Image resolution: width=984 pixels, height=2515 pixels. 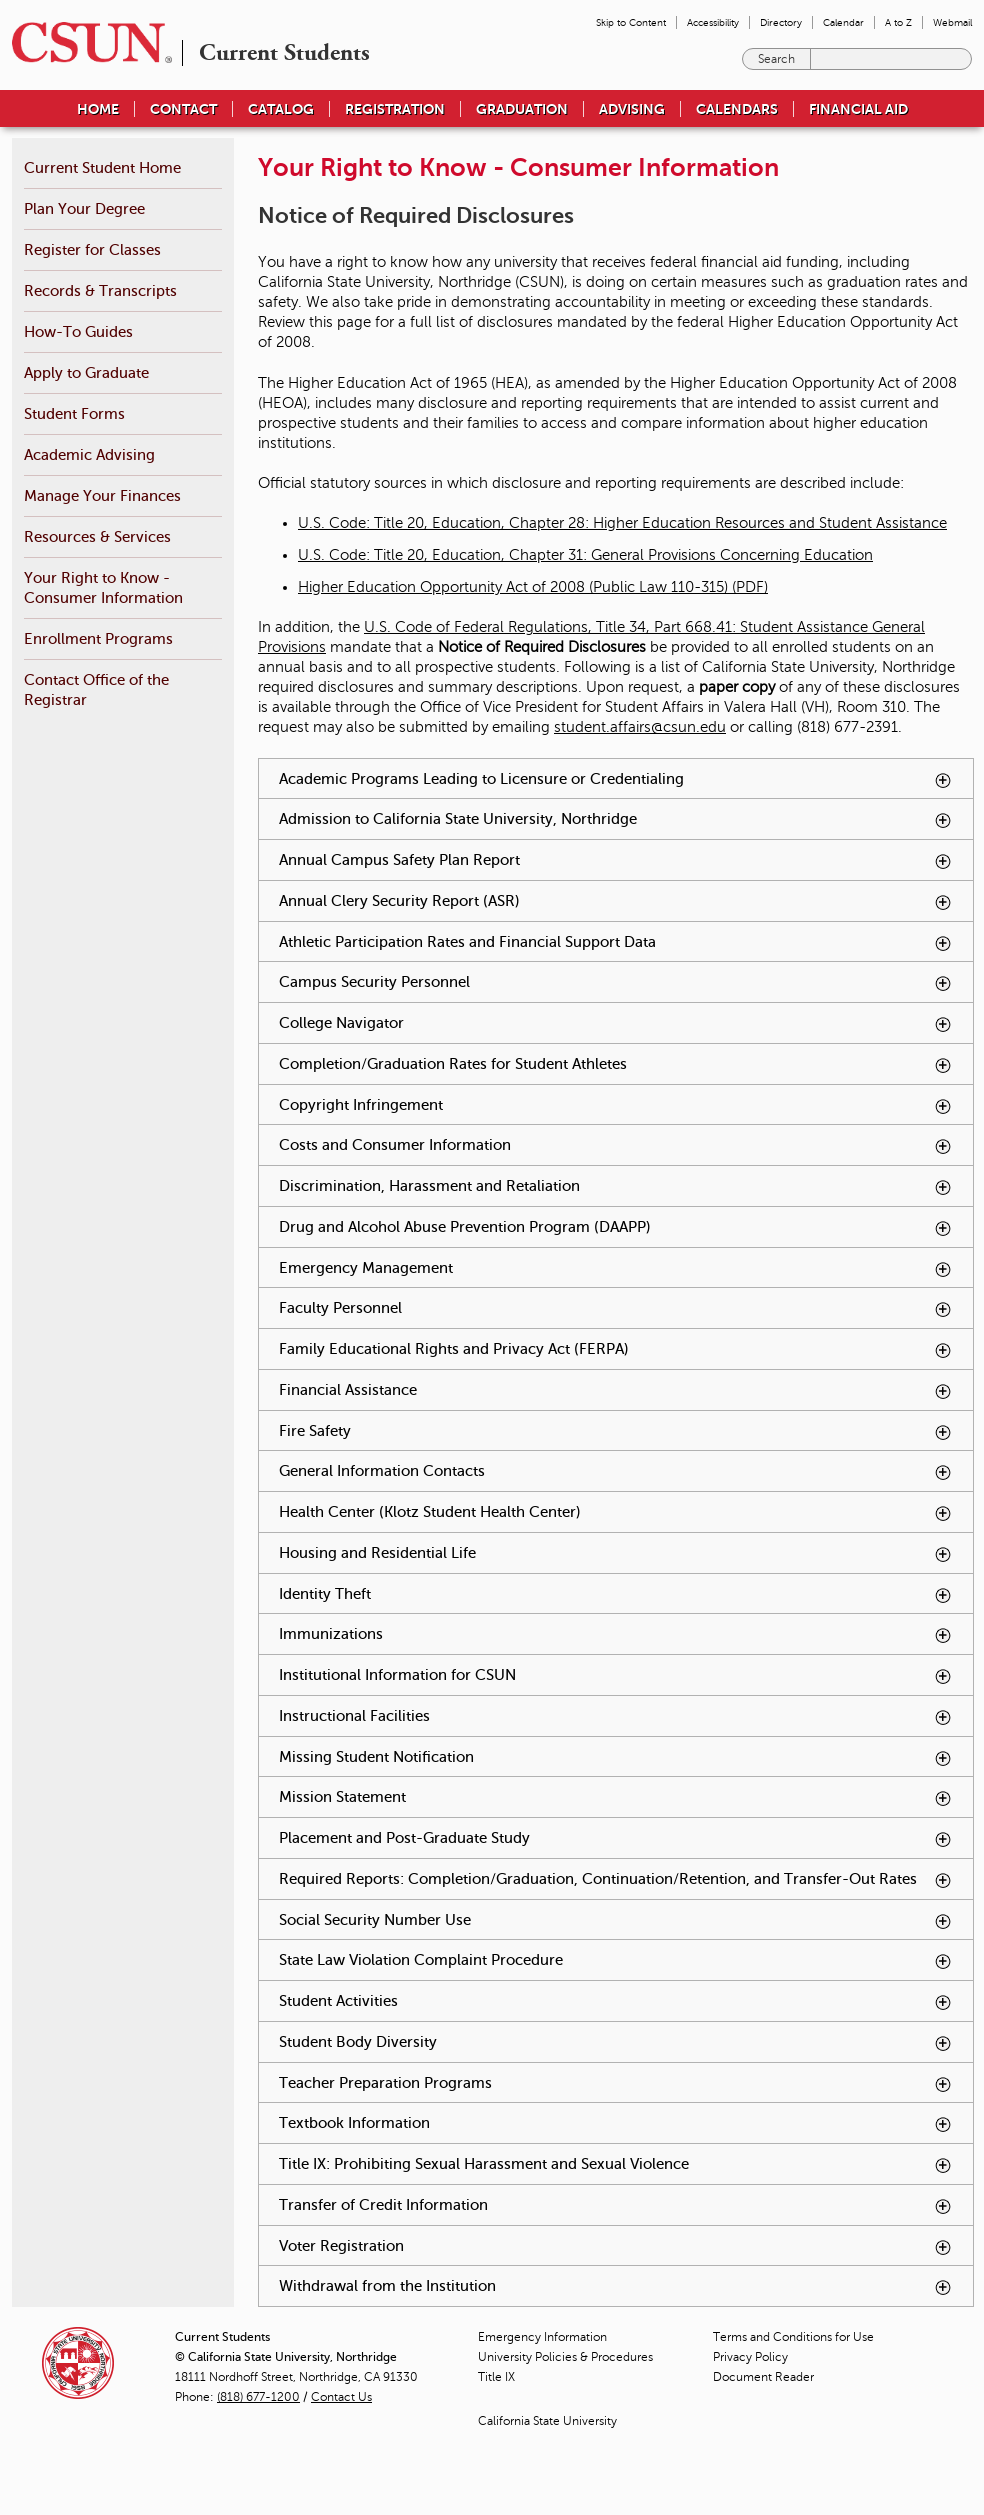 What do you see at coordinates (97, 536) in the screenshot?
I see `Resources & Services` at bounding box center [97, 536].